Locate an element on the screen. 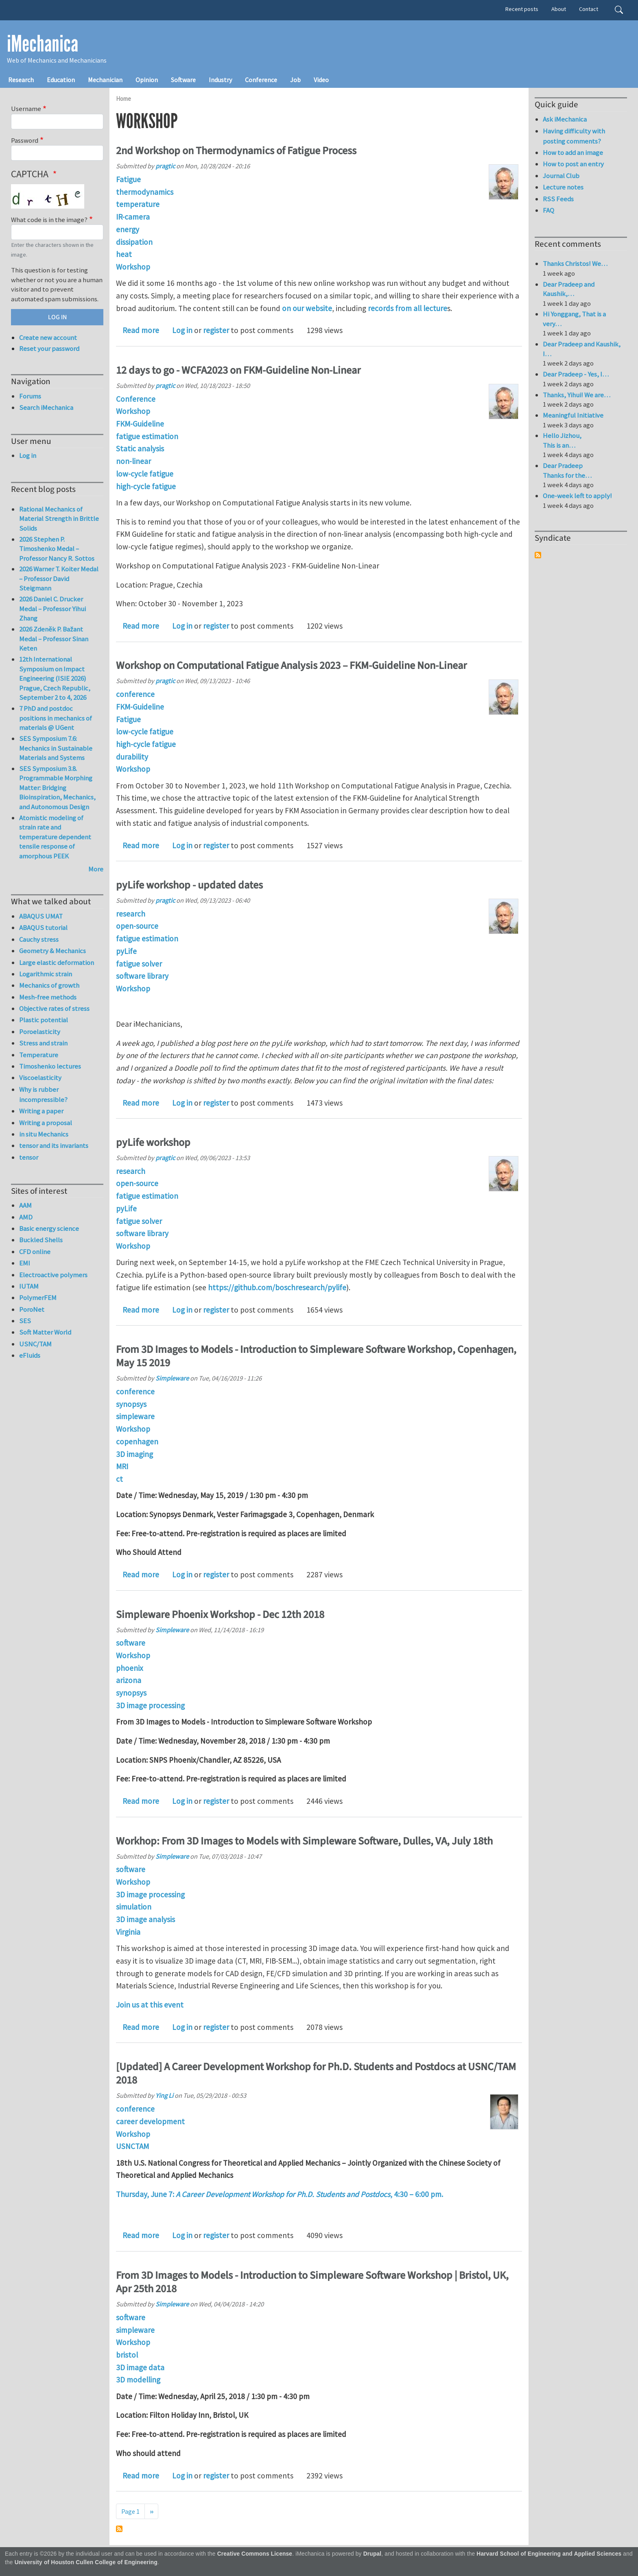 This screenshot has width=638, height=2576. SES Symposium 7.6: Mechanics in Sustainable Materials and Systems is located at coordinates (55, 748).